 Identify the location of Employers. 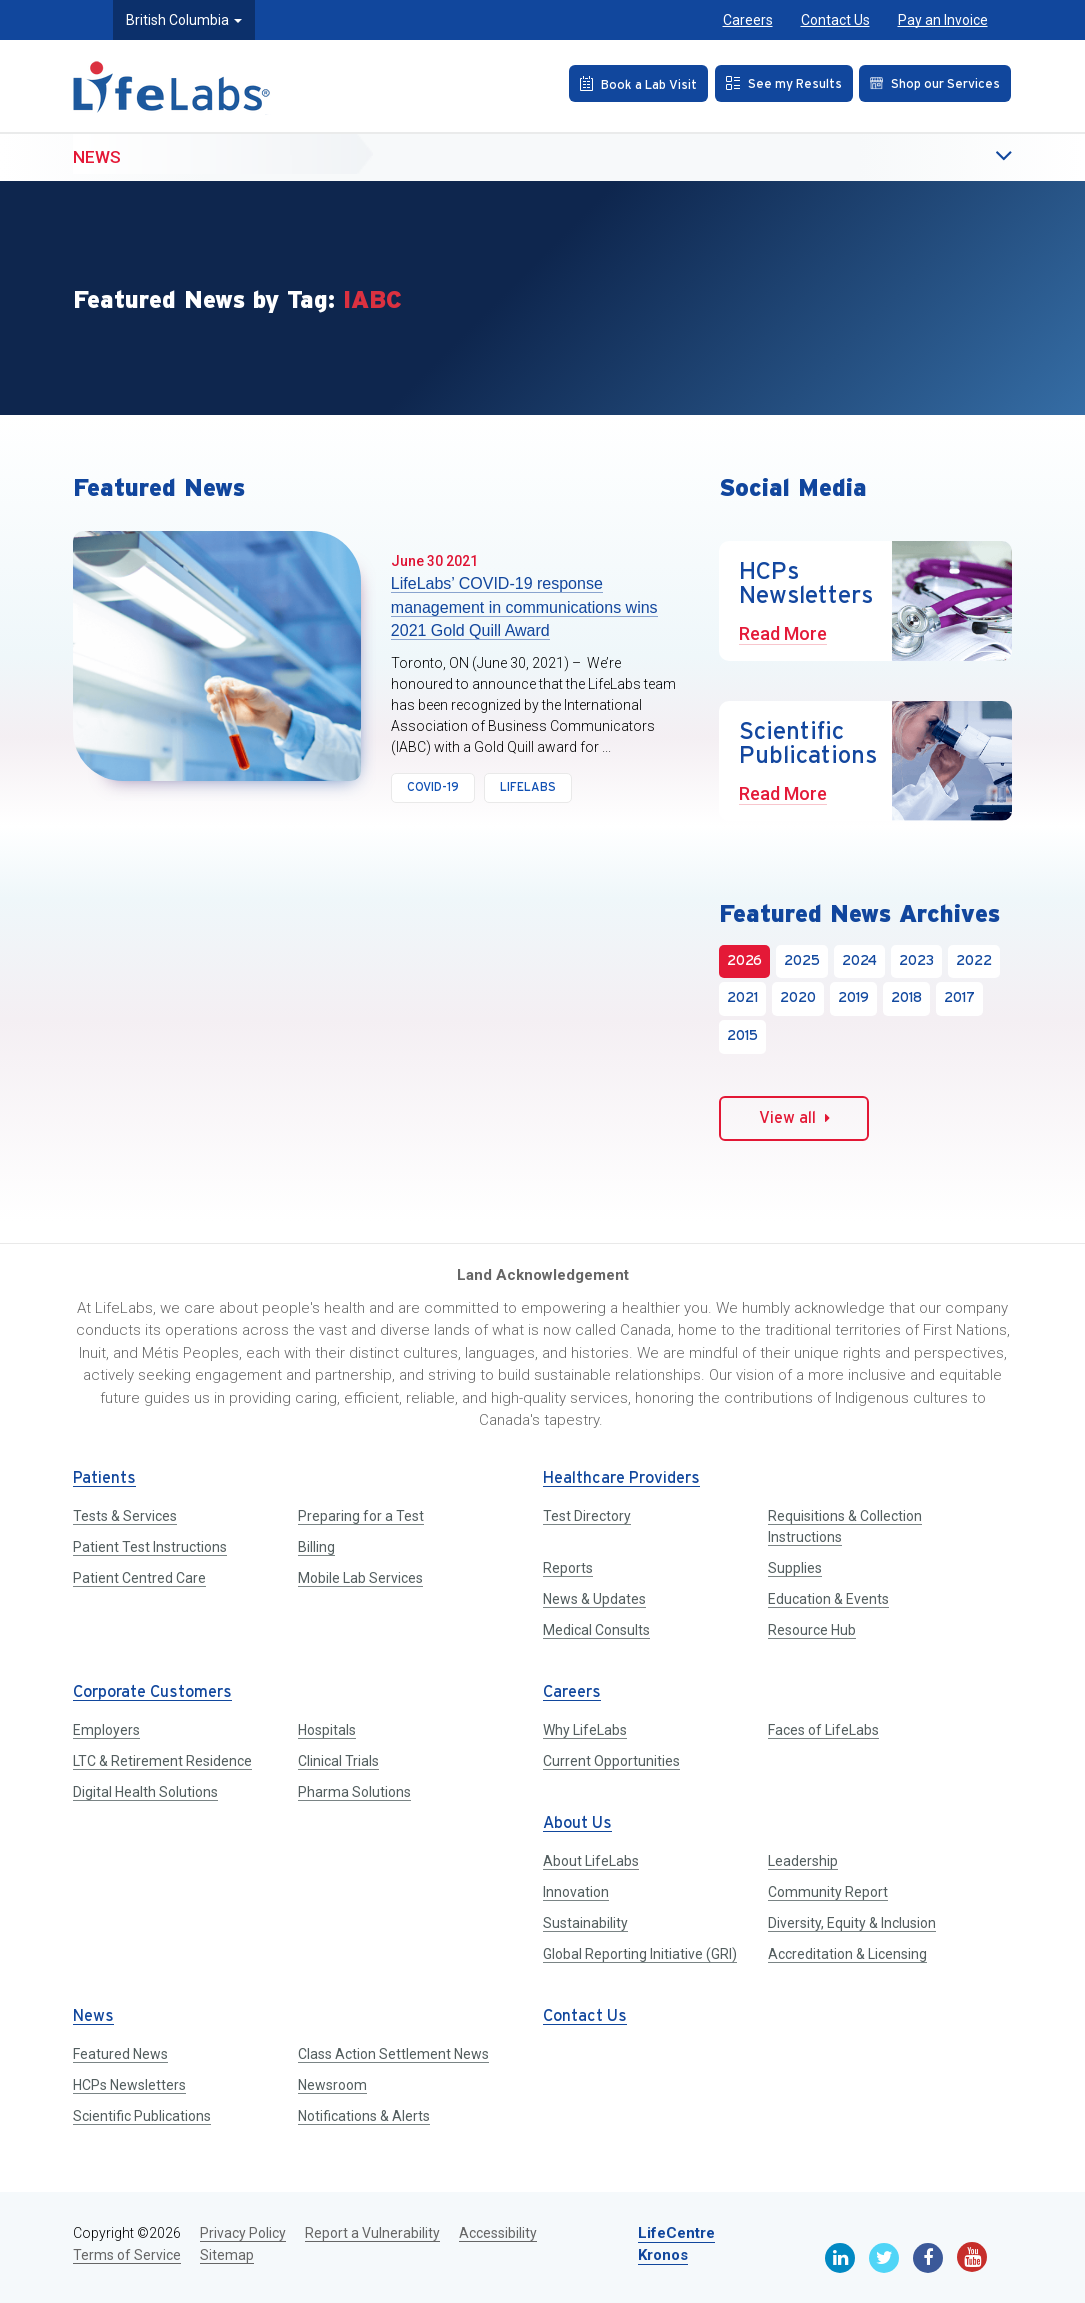
(106, 1730).